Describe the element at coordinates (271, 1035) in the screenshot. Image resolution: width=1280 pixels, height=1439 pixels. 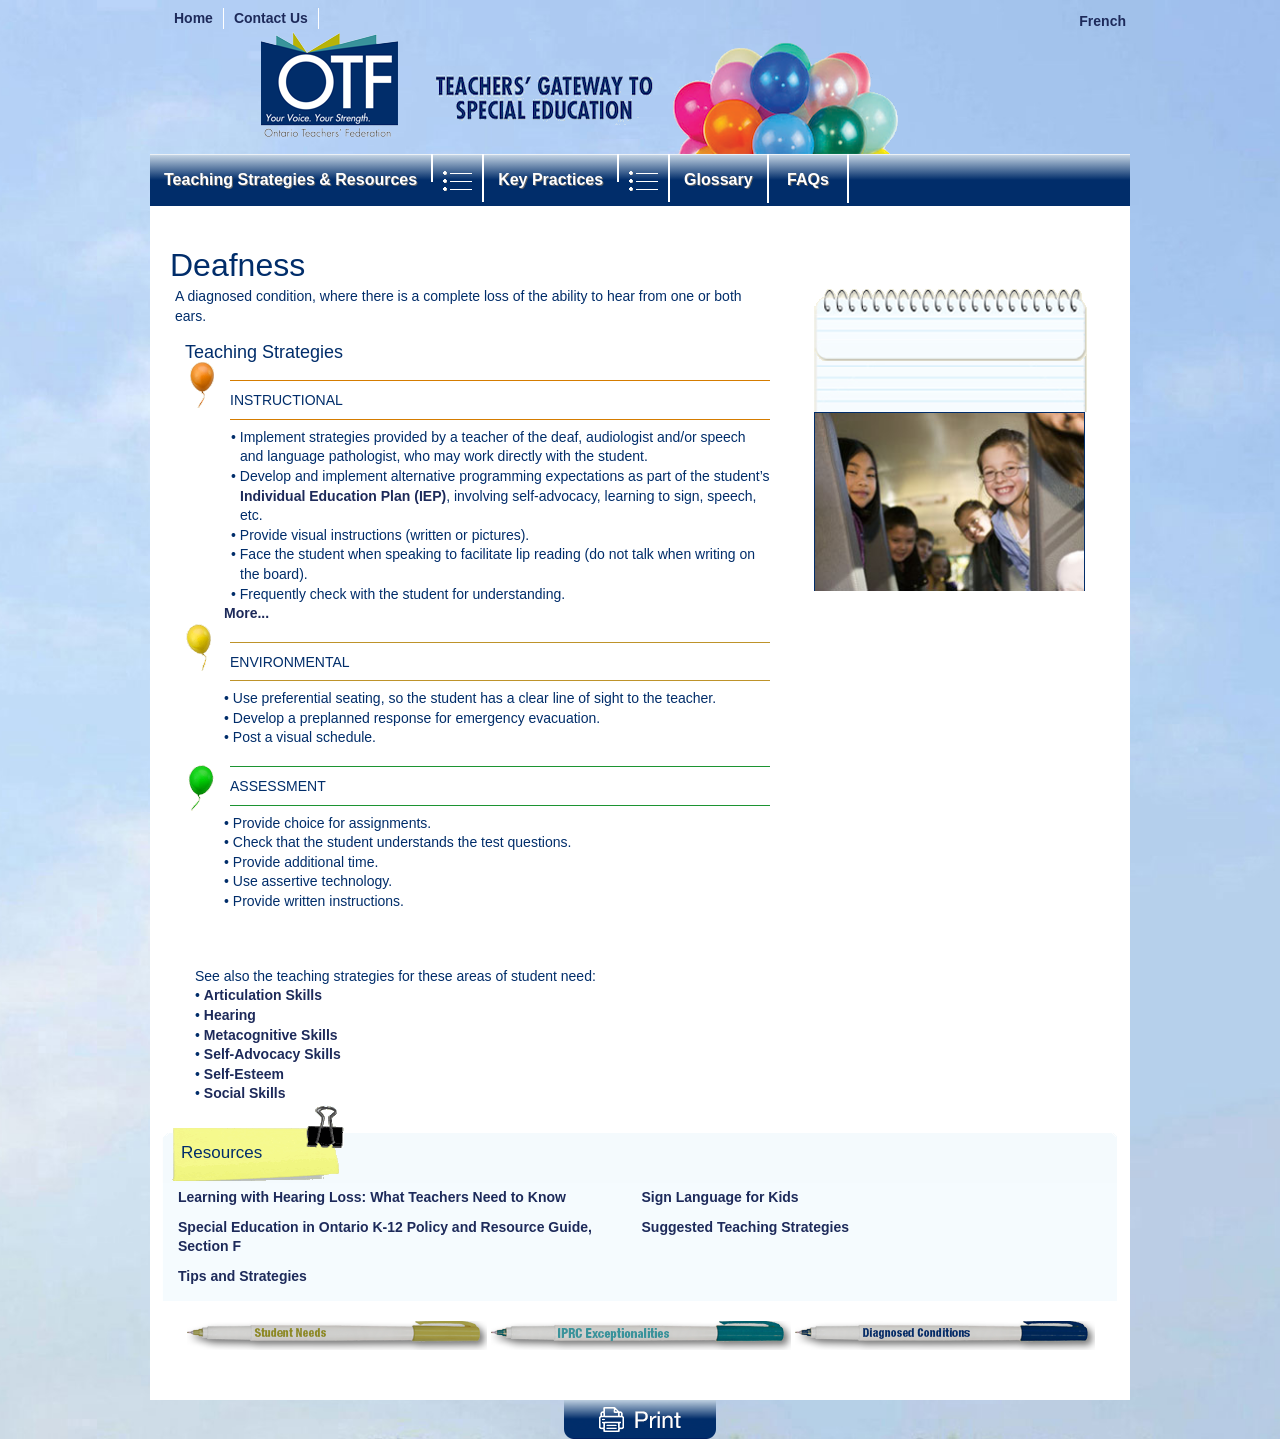
I see `Metacognitive Skills` at that location.